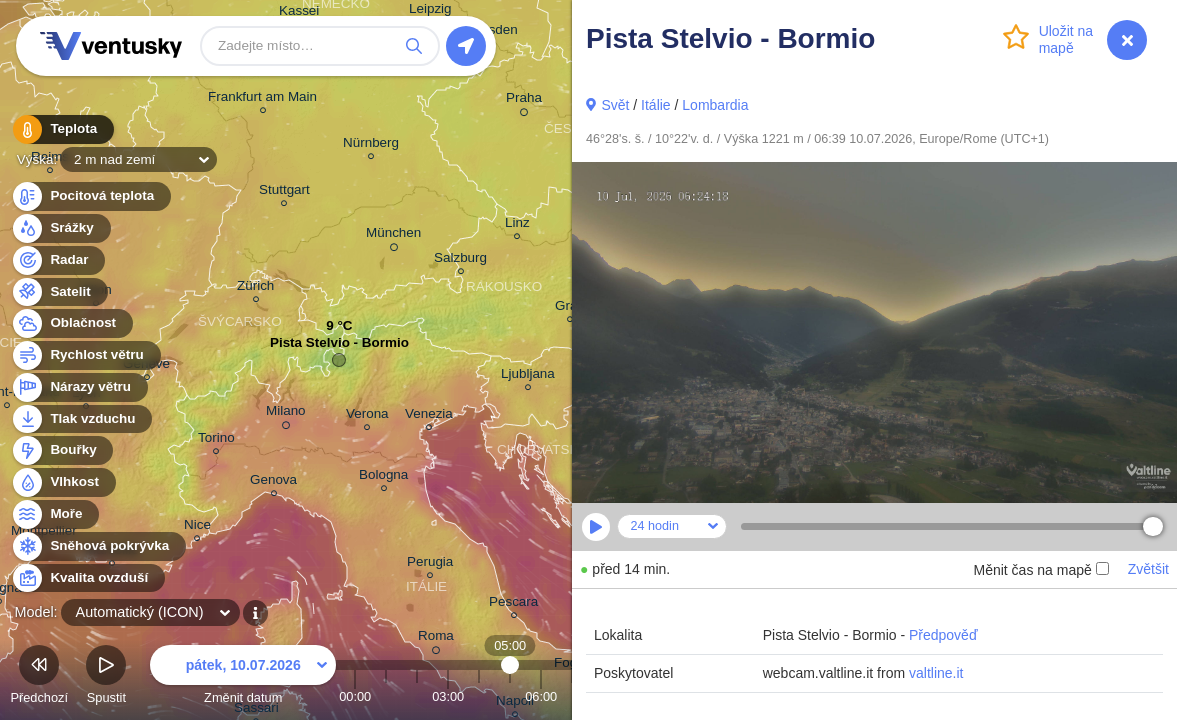 The width and height of the screenshot is (1177, 720). I want to click on Zvětšit, so click(1148, 569).